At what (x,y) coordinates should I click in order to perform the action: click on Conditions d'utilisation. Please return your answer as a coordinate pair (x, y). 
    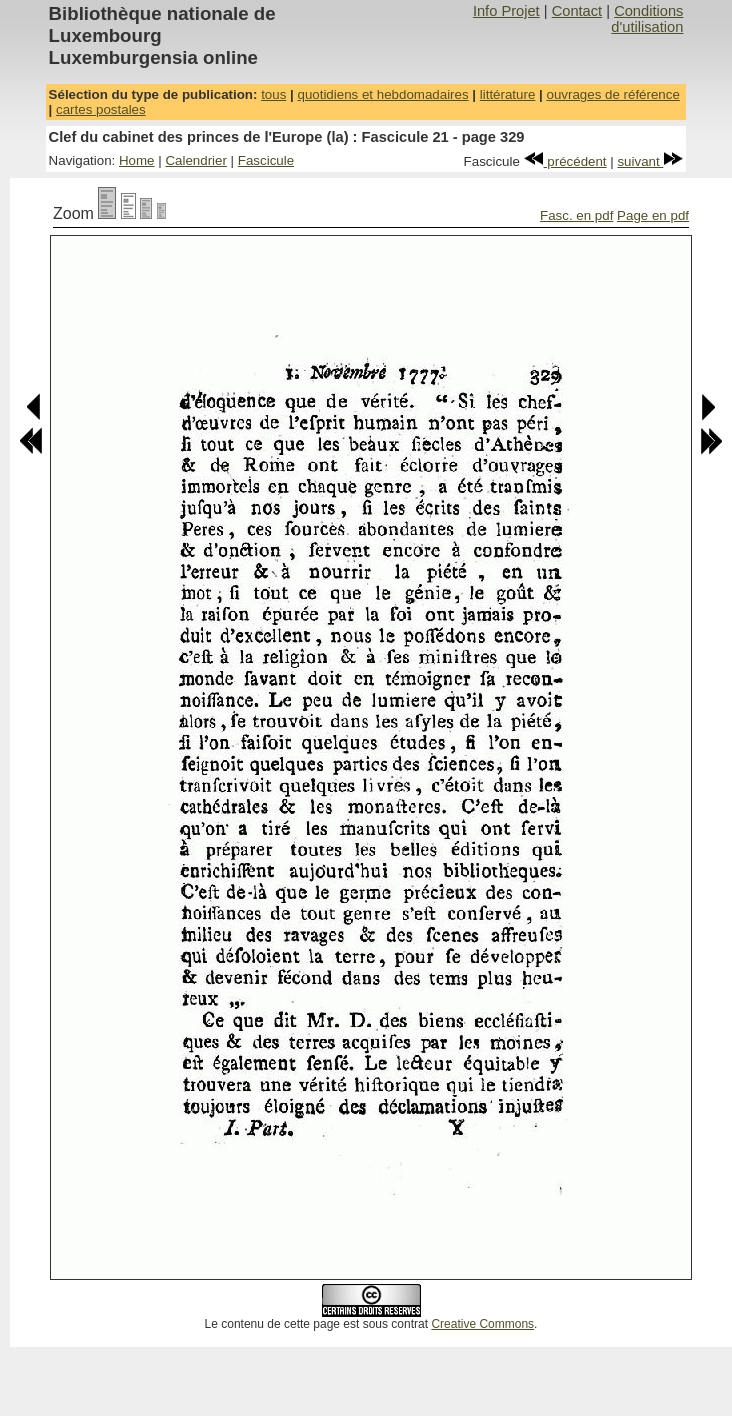
    Looking at the image, I should click on (647, 19).